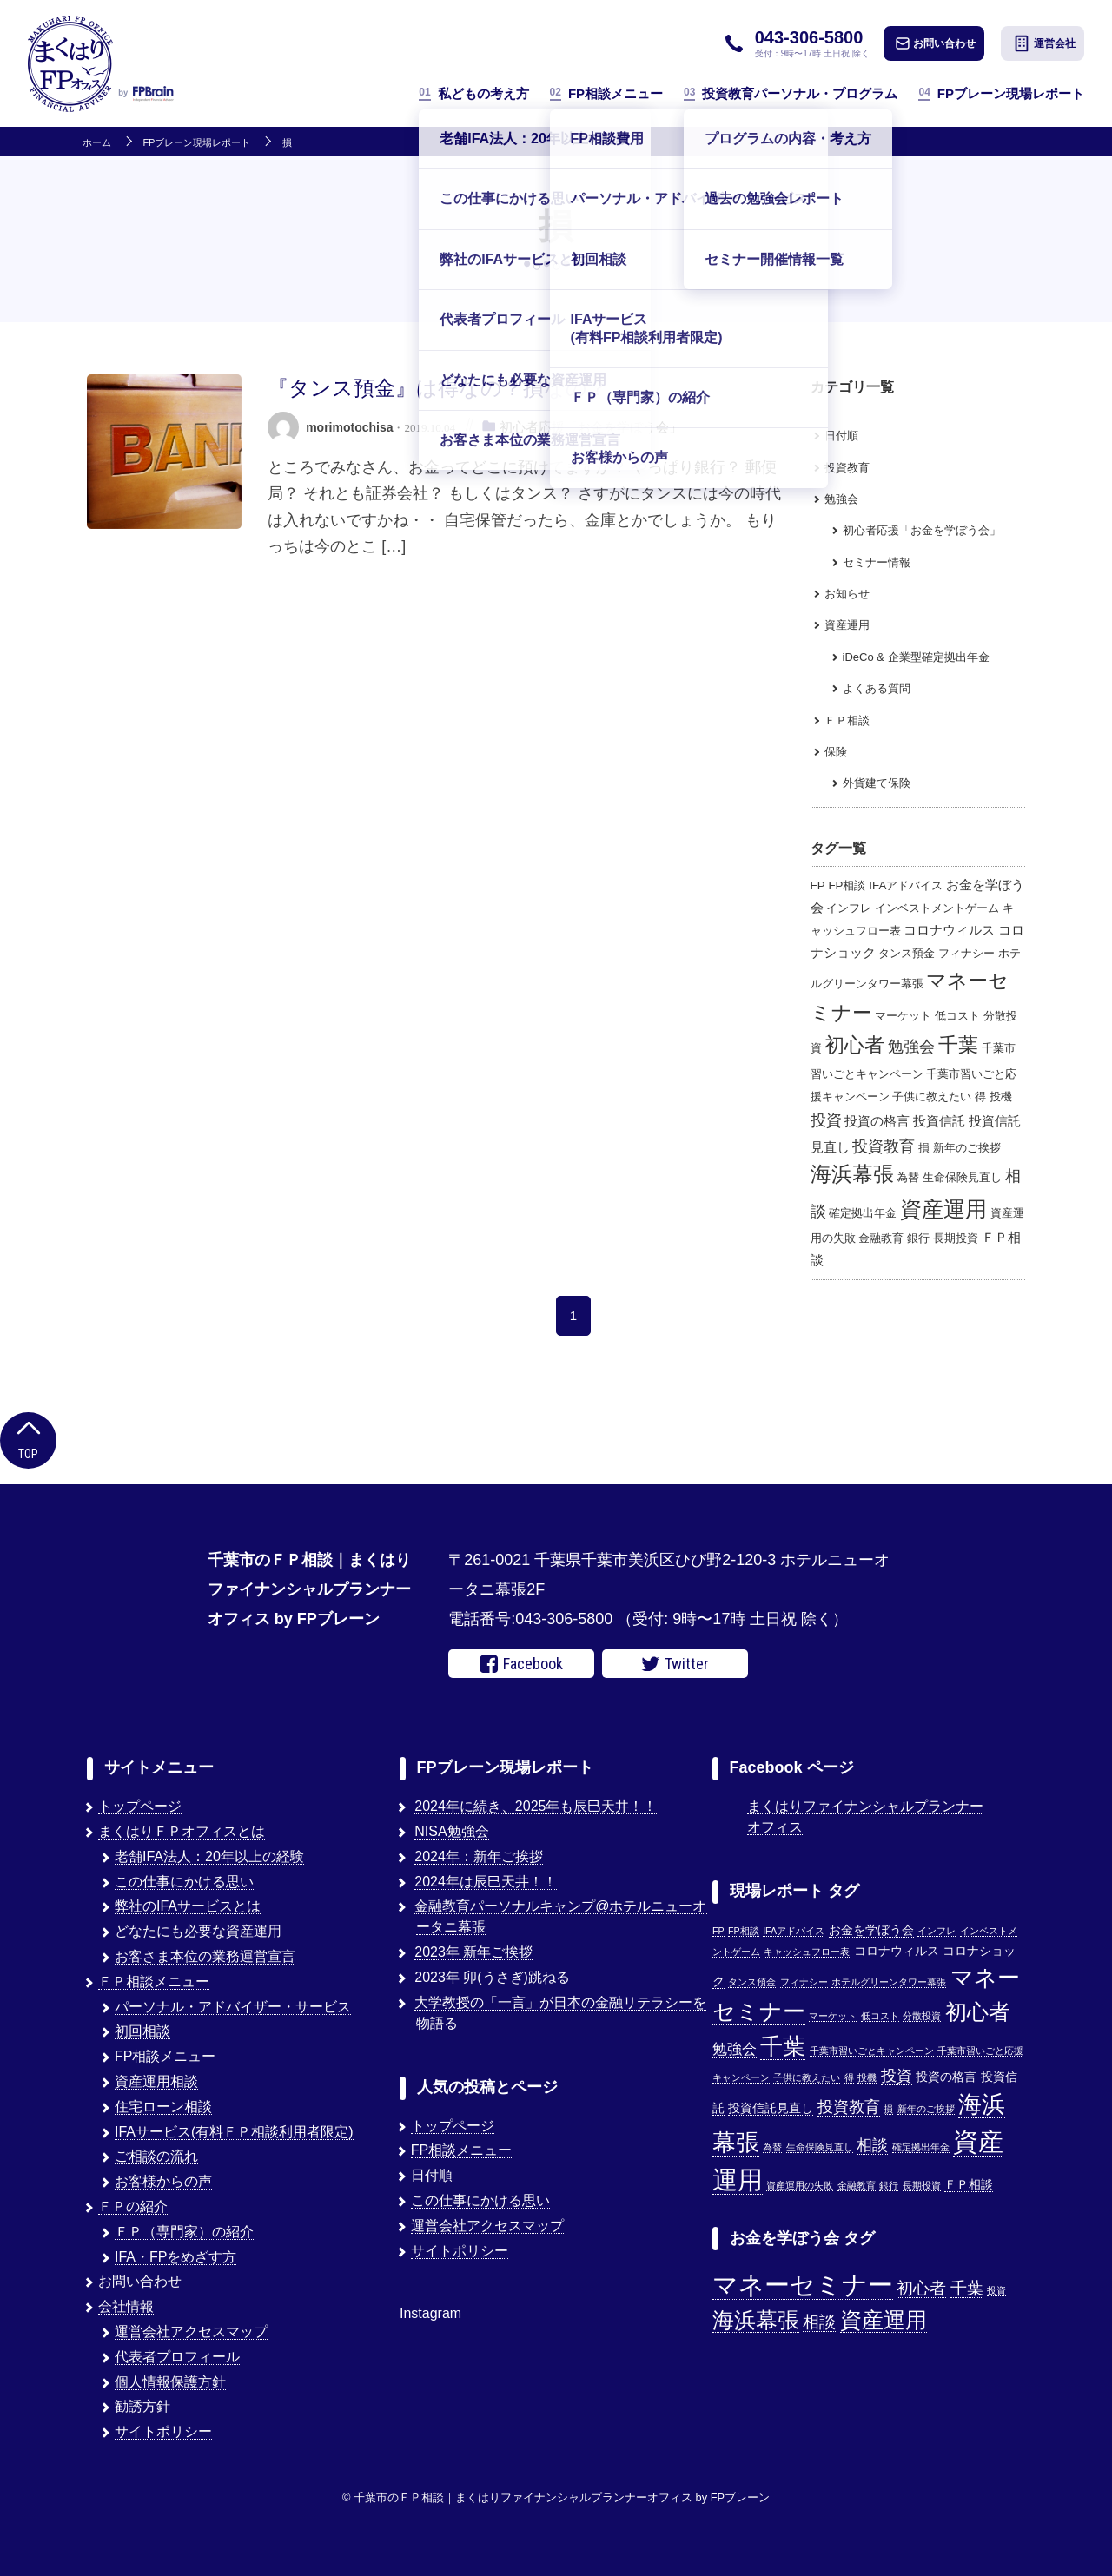  What do you see at coordinates (170, 2382) in the screenshot?
I see `個人情報保護方針` at bounding box center [170, 2382].